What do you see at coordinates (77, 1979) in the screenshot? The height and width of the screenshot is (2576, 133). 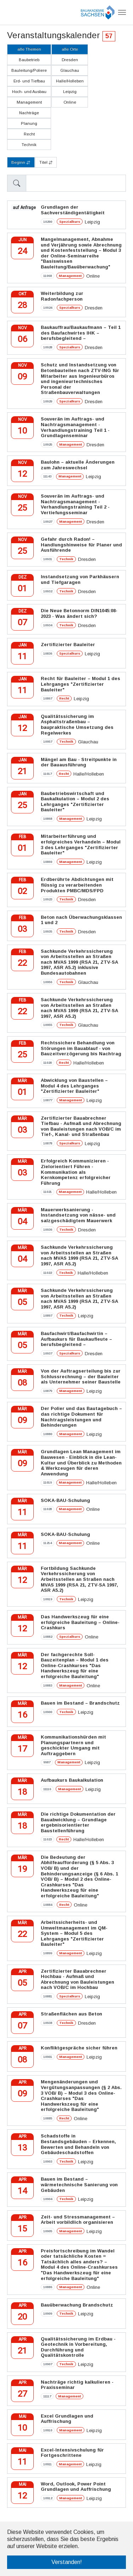 I see `Zertifizierter Bauabrechner Hochbau - Aufmaß und Abrechnung von Bauleistungen nach VOB/C im Hochbau` at bounding box center [77, 1979].